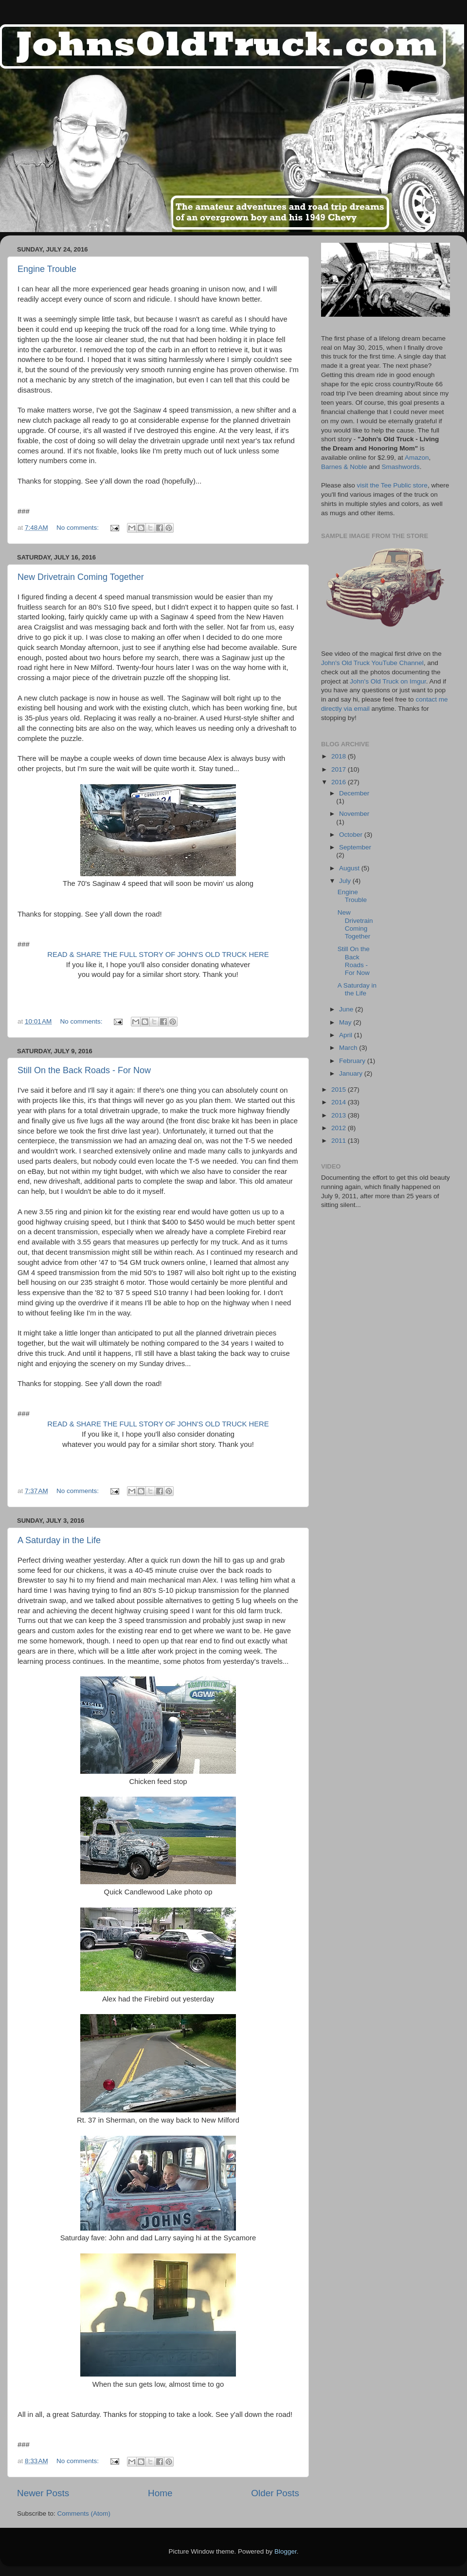 This screenshot has height=2576, width=467. What do you see at coordinates (354, 793) in the screenshot?
I see `December` at bounding box center [354, 793].